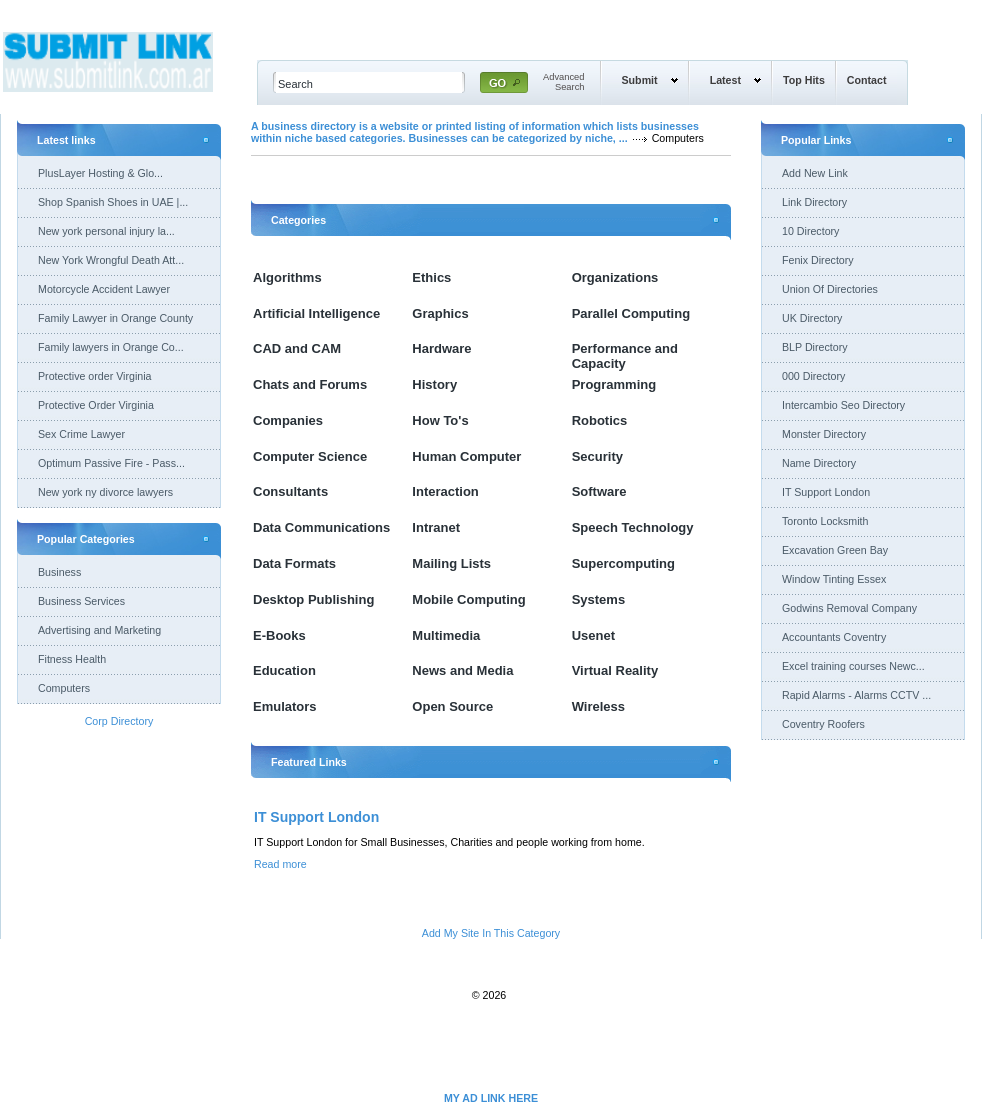 The image size is (982, 1116). Describe the element at coordinates (105, 492) in the screenshot. I see `New york ny divorce lawyers` at that location.